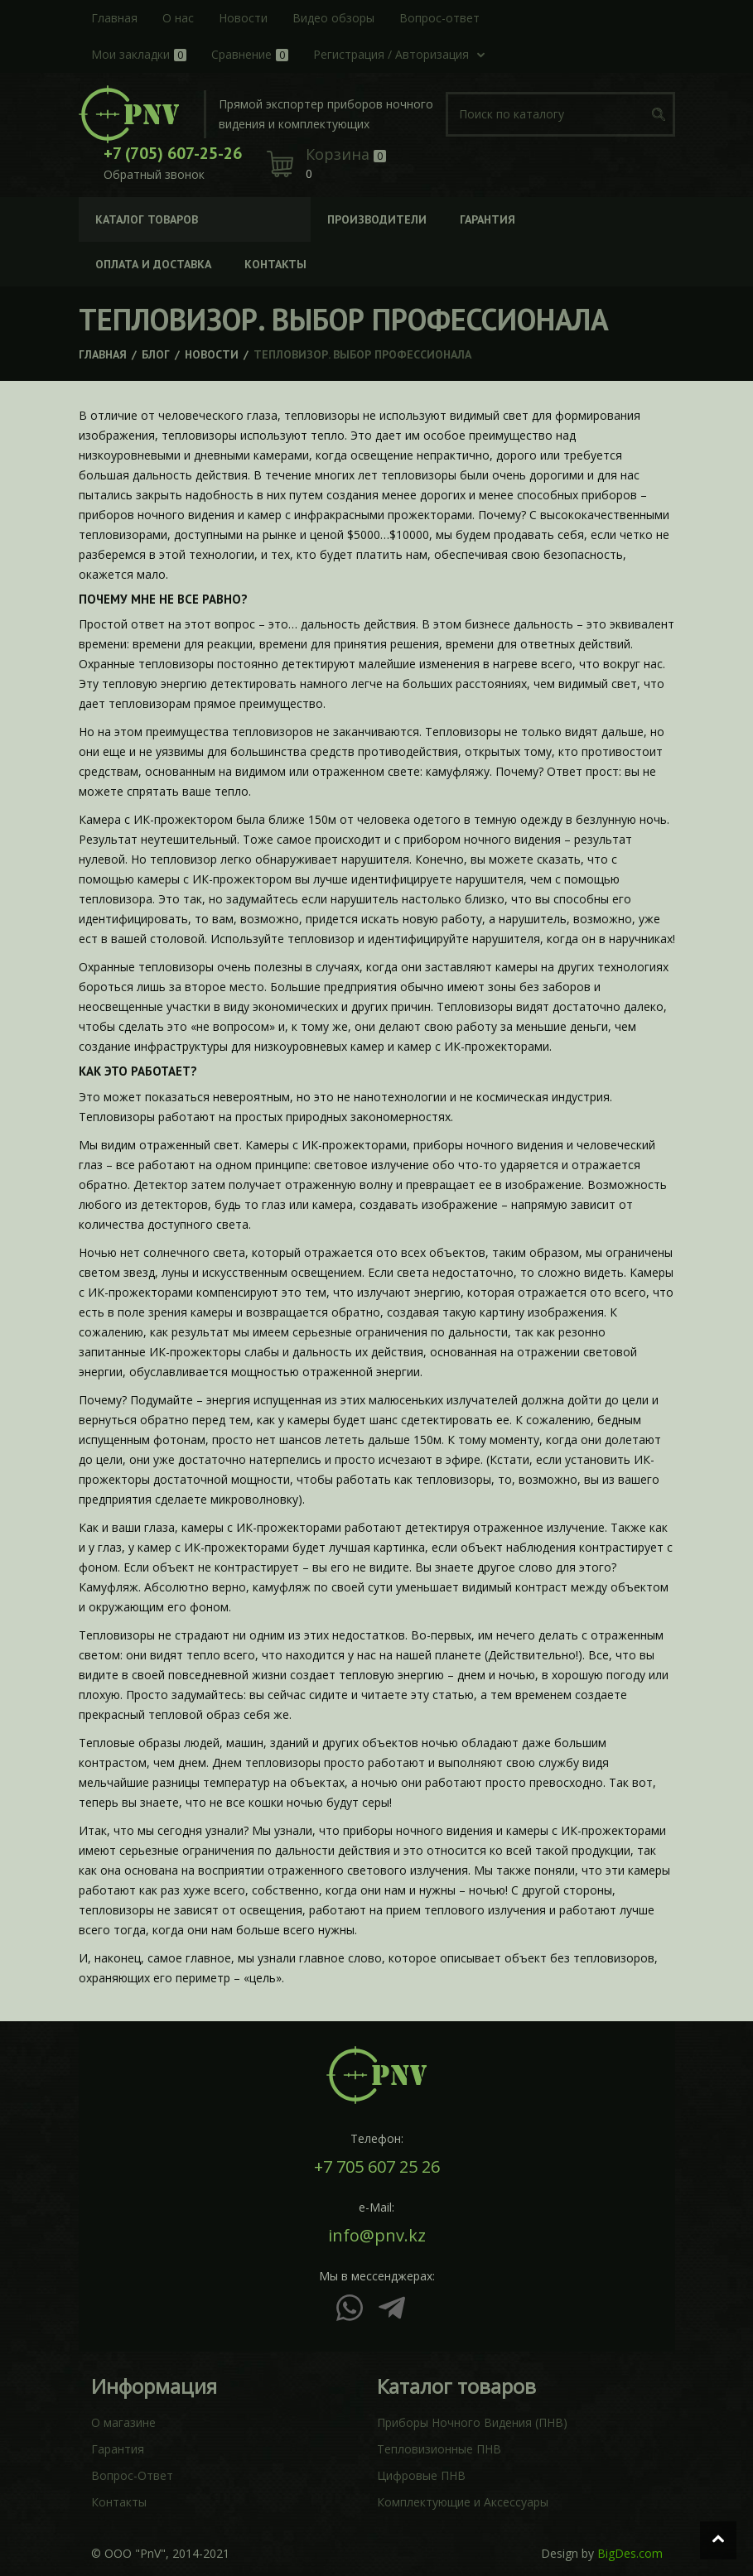  Describe the element at coordinates (630, 2553) in the screenshot. I see `BigDes.com` at that location.